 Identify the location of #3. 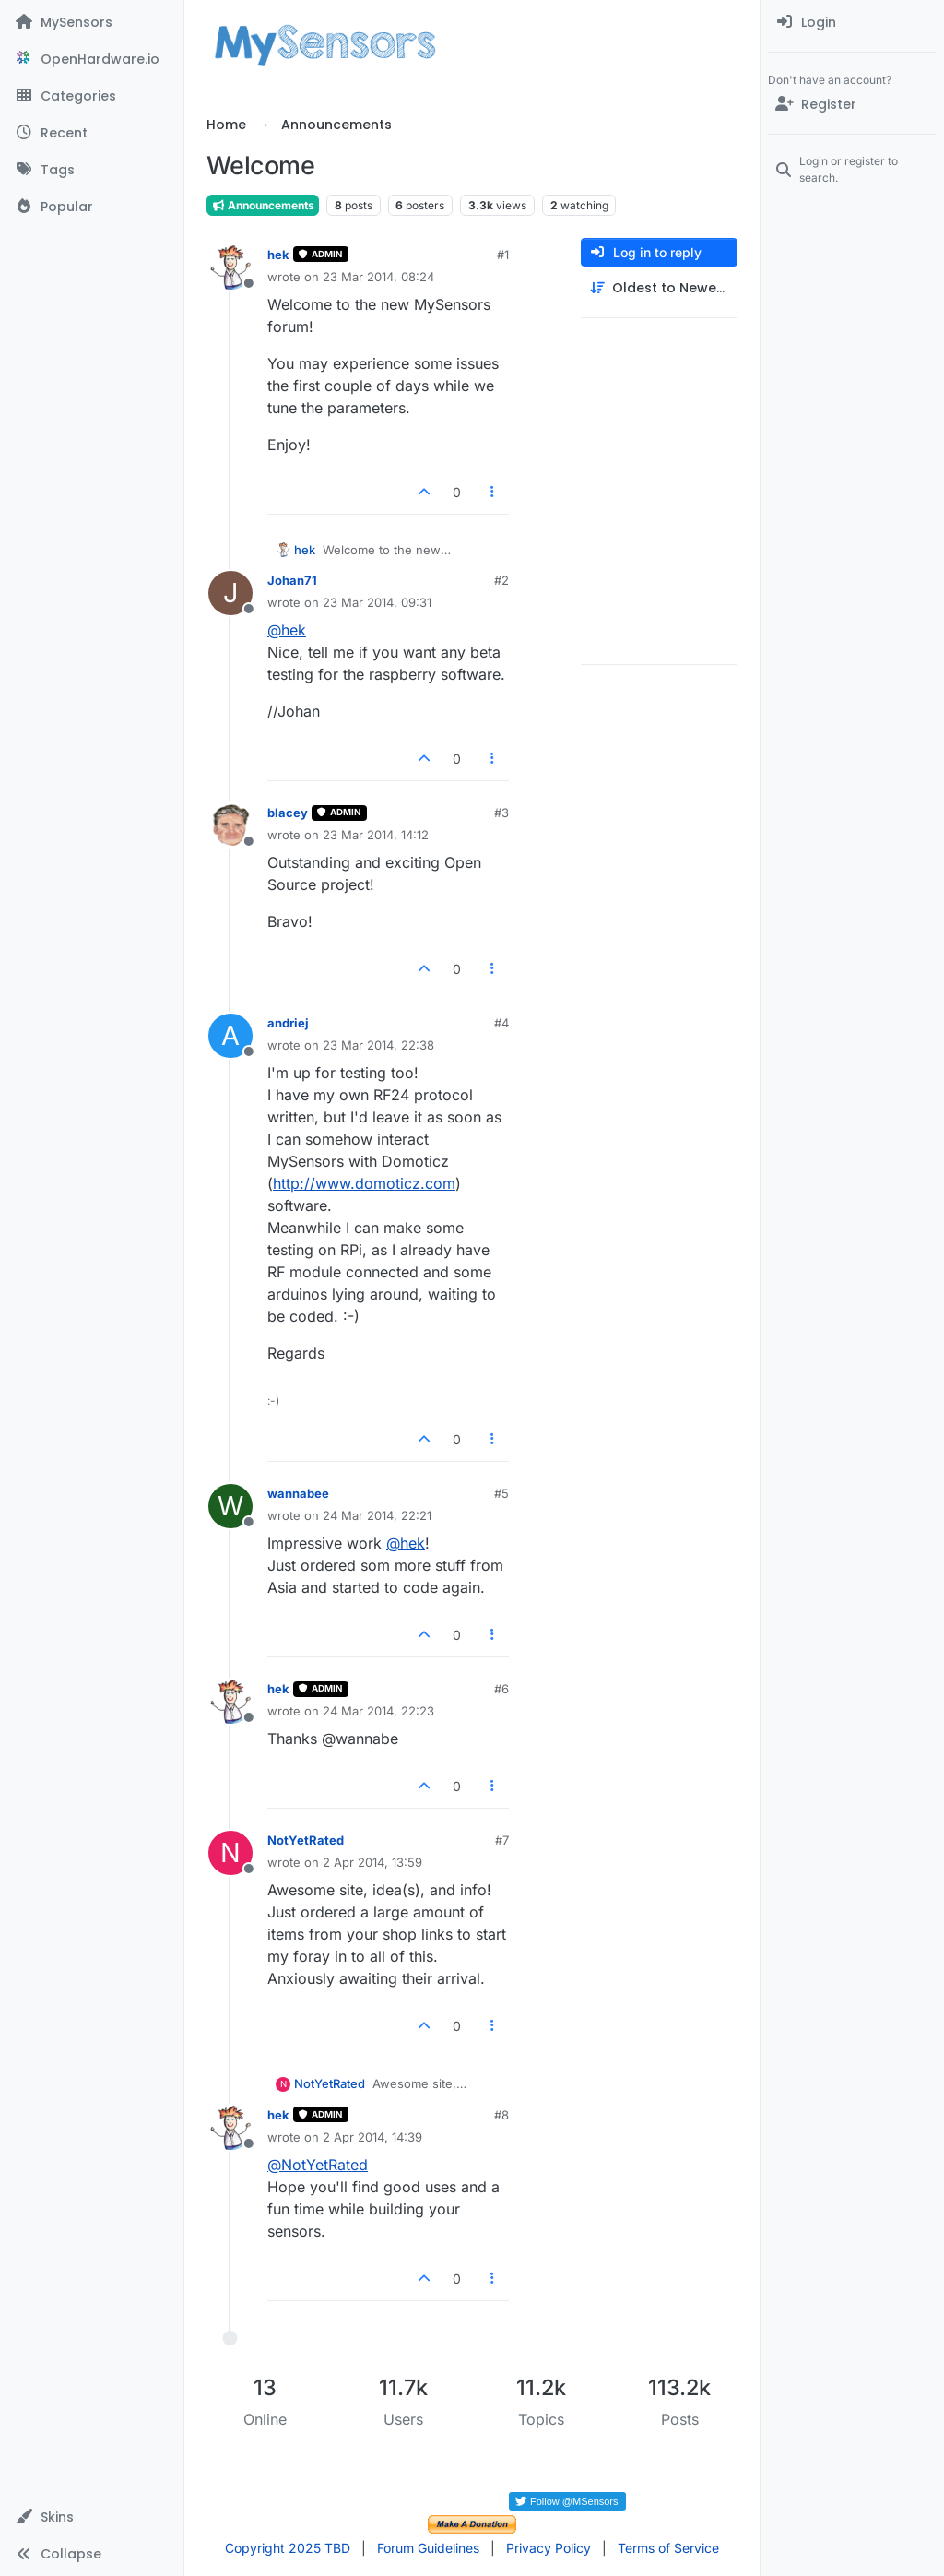
(501, 812).